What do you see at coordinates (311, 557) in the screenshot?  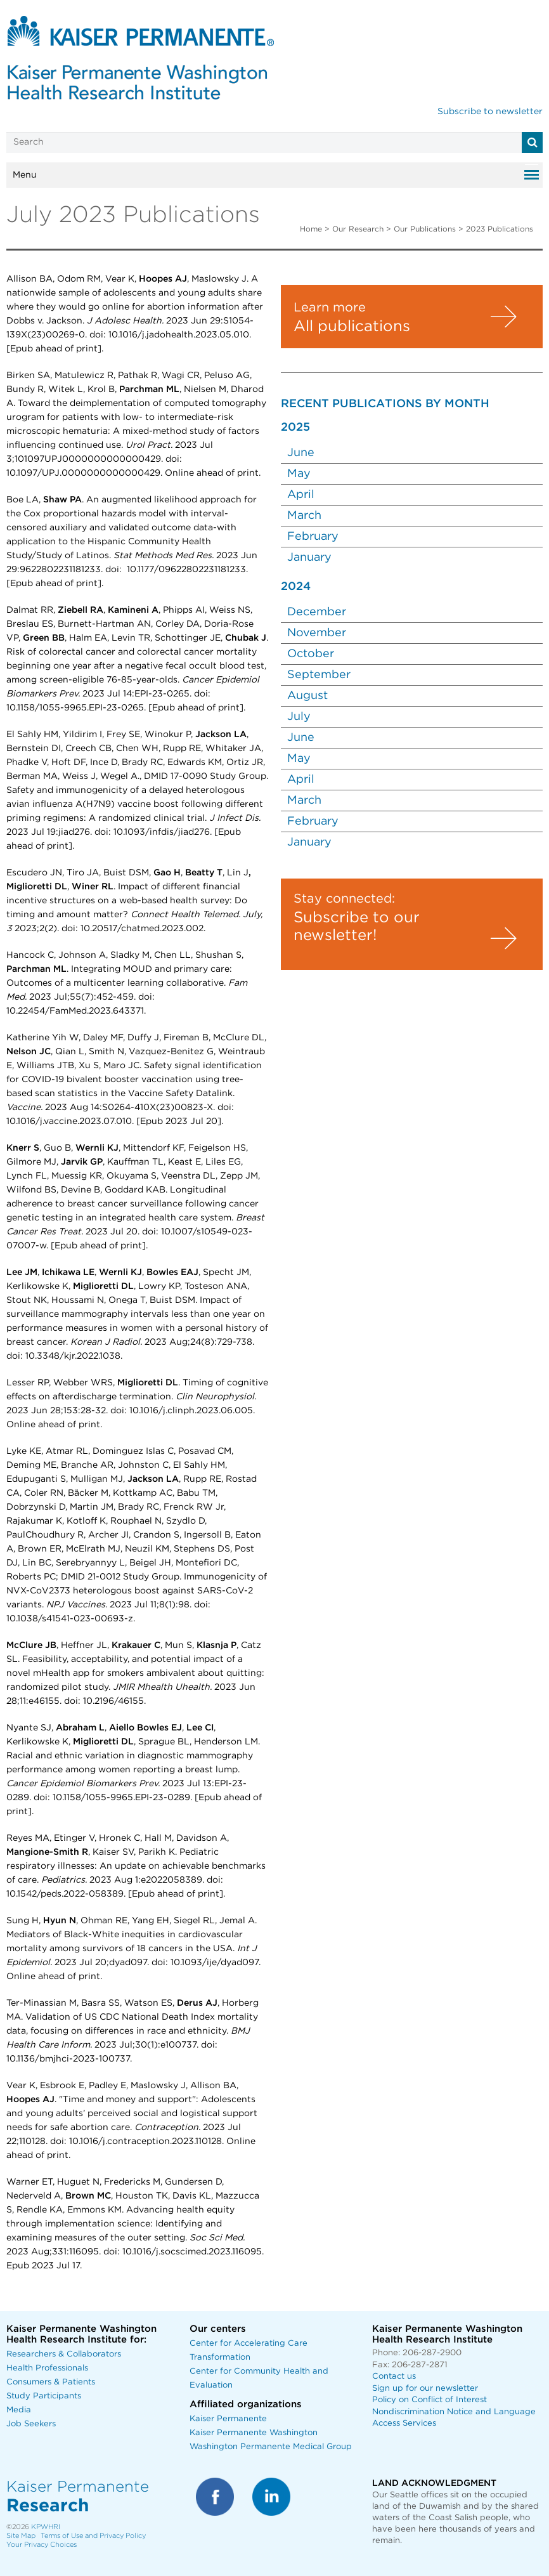 I see `January` at bounding box center [311, 557].